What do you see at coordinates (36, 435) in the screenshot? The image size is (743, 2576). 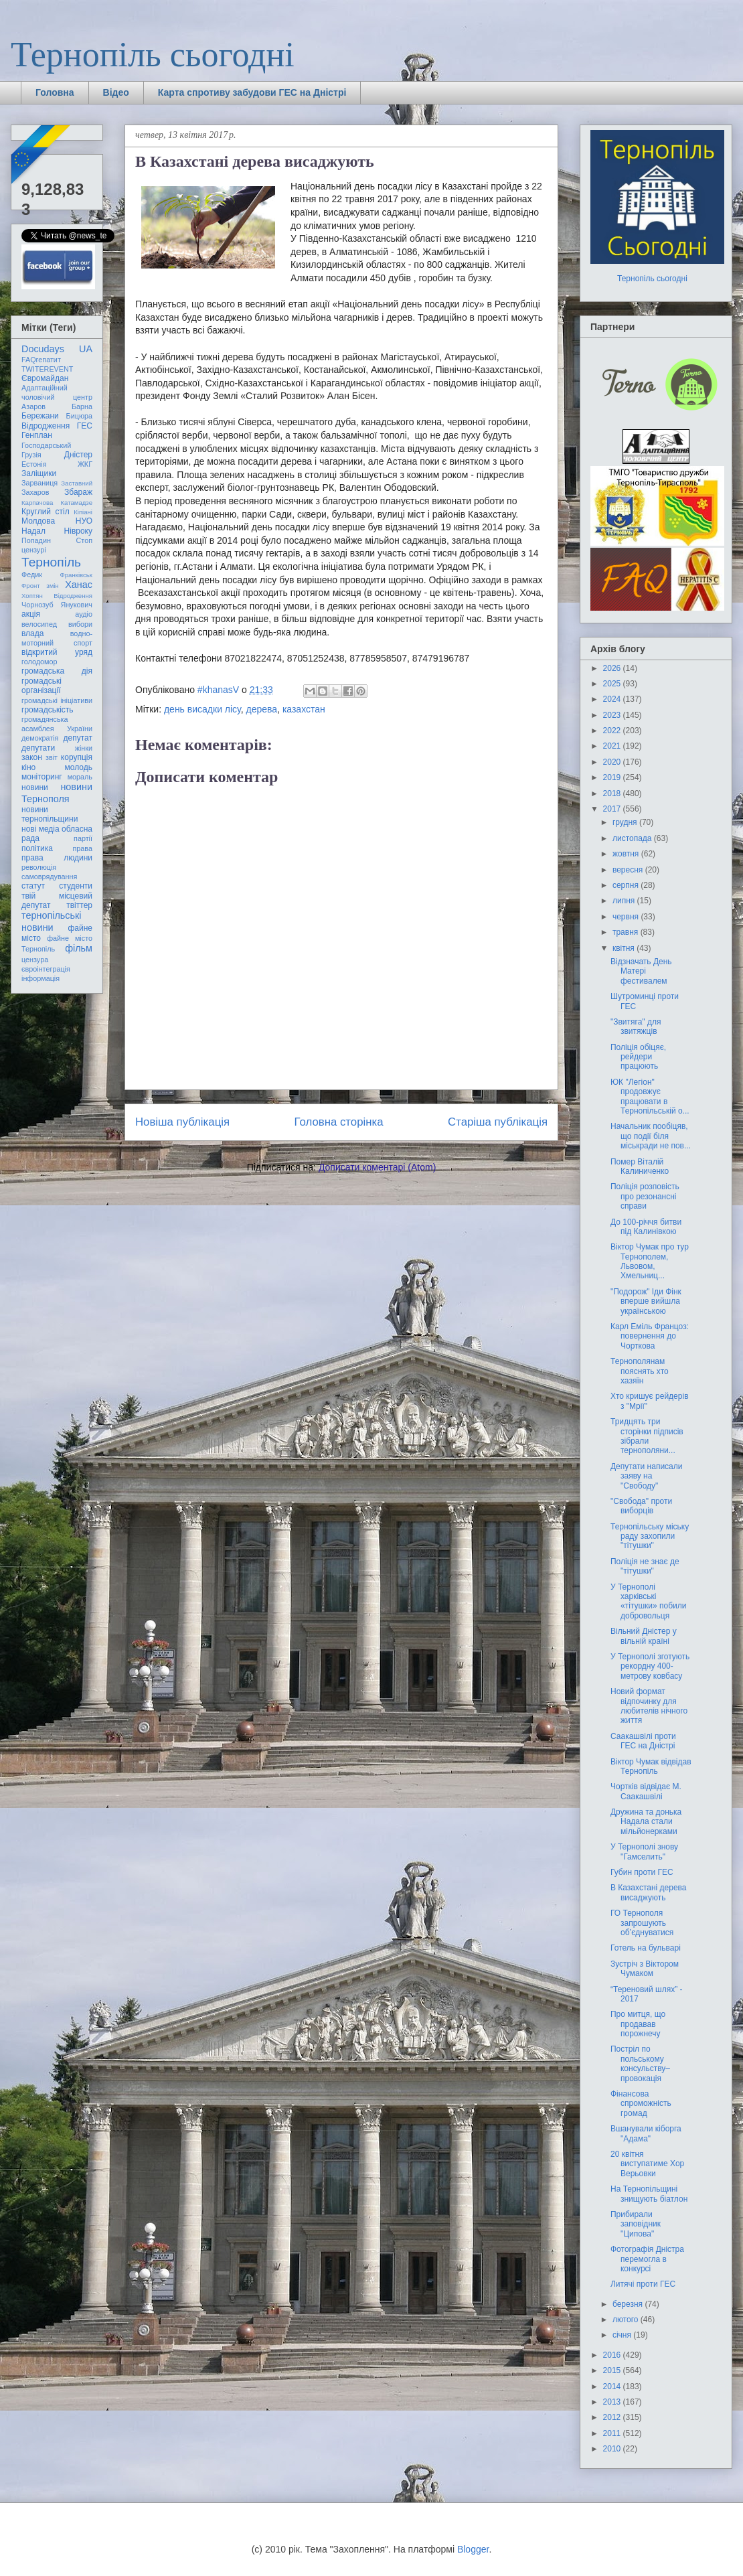 I see `Генплан` at bounding box center [36, 435].